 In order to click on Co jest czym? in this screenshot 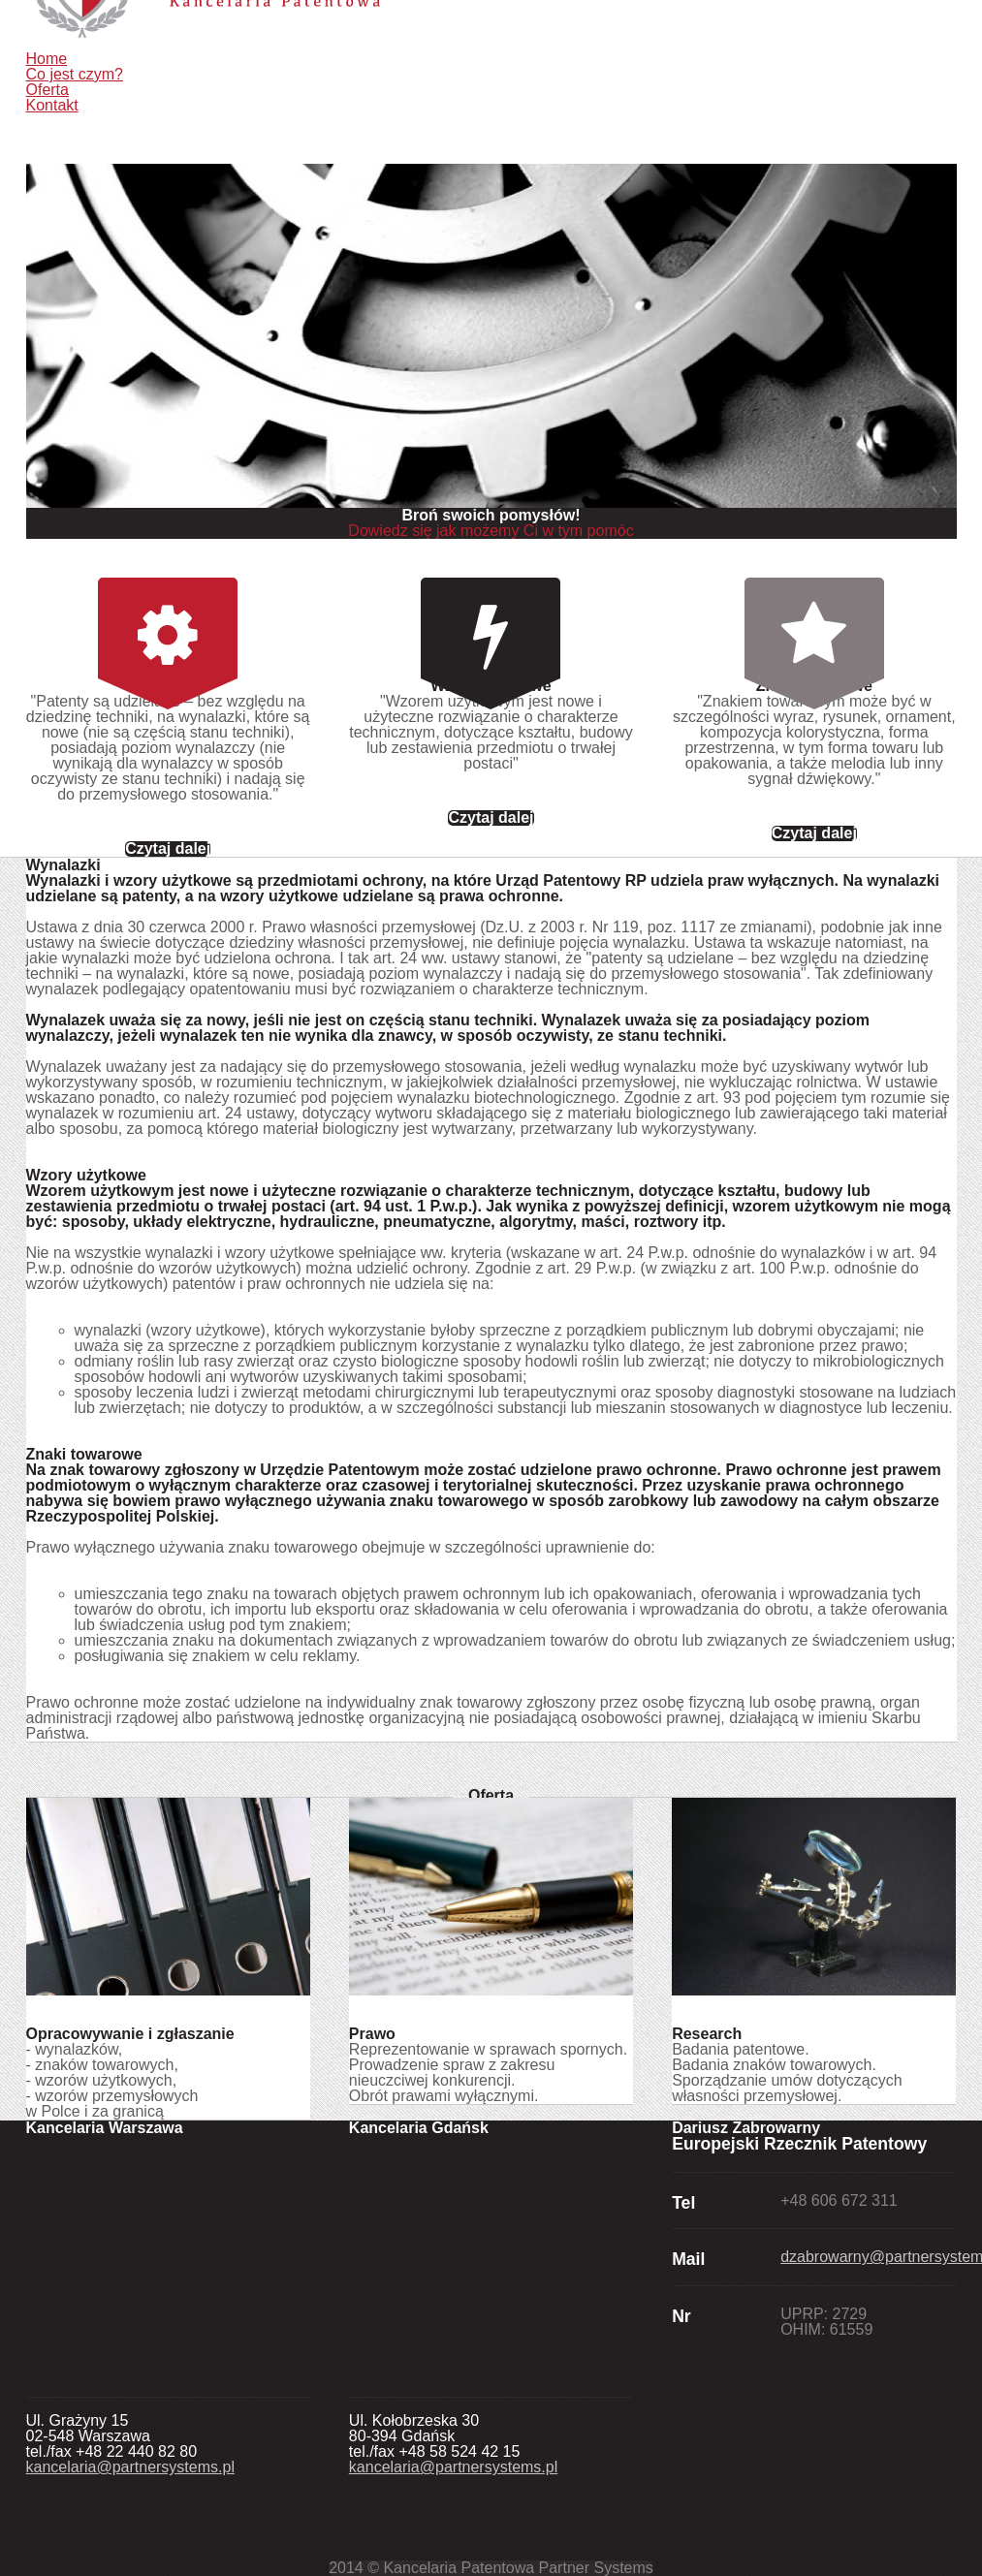, I will do `click(74, 74)`.